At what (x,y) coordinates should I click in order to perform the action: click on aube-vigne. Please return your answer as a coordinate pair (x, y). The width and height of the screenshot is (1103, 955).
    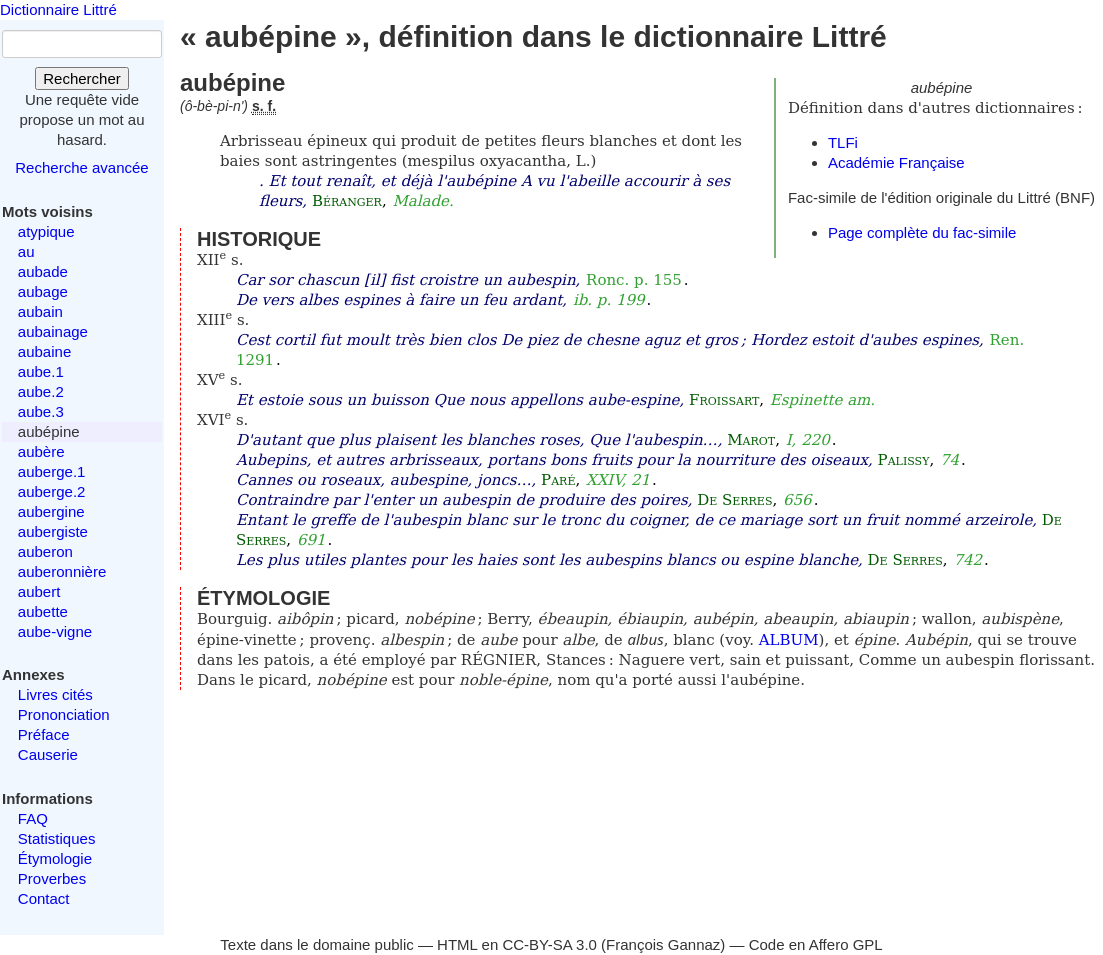
    Looking at the image, I should click on (55, 631).